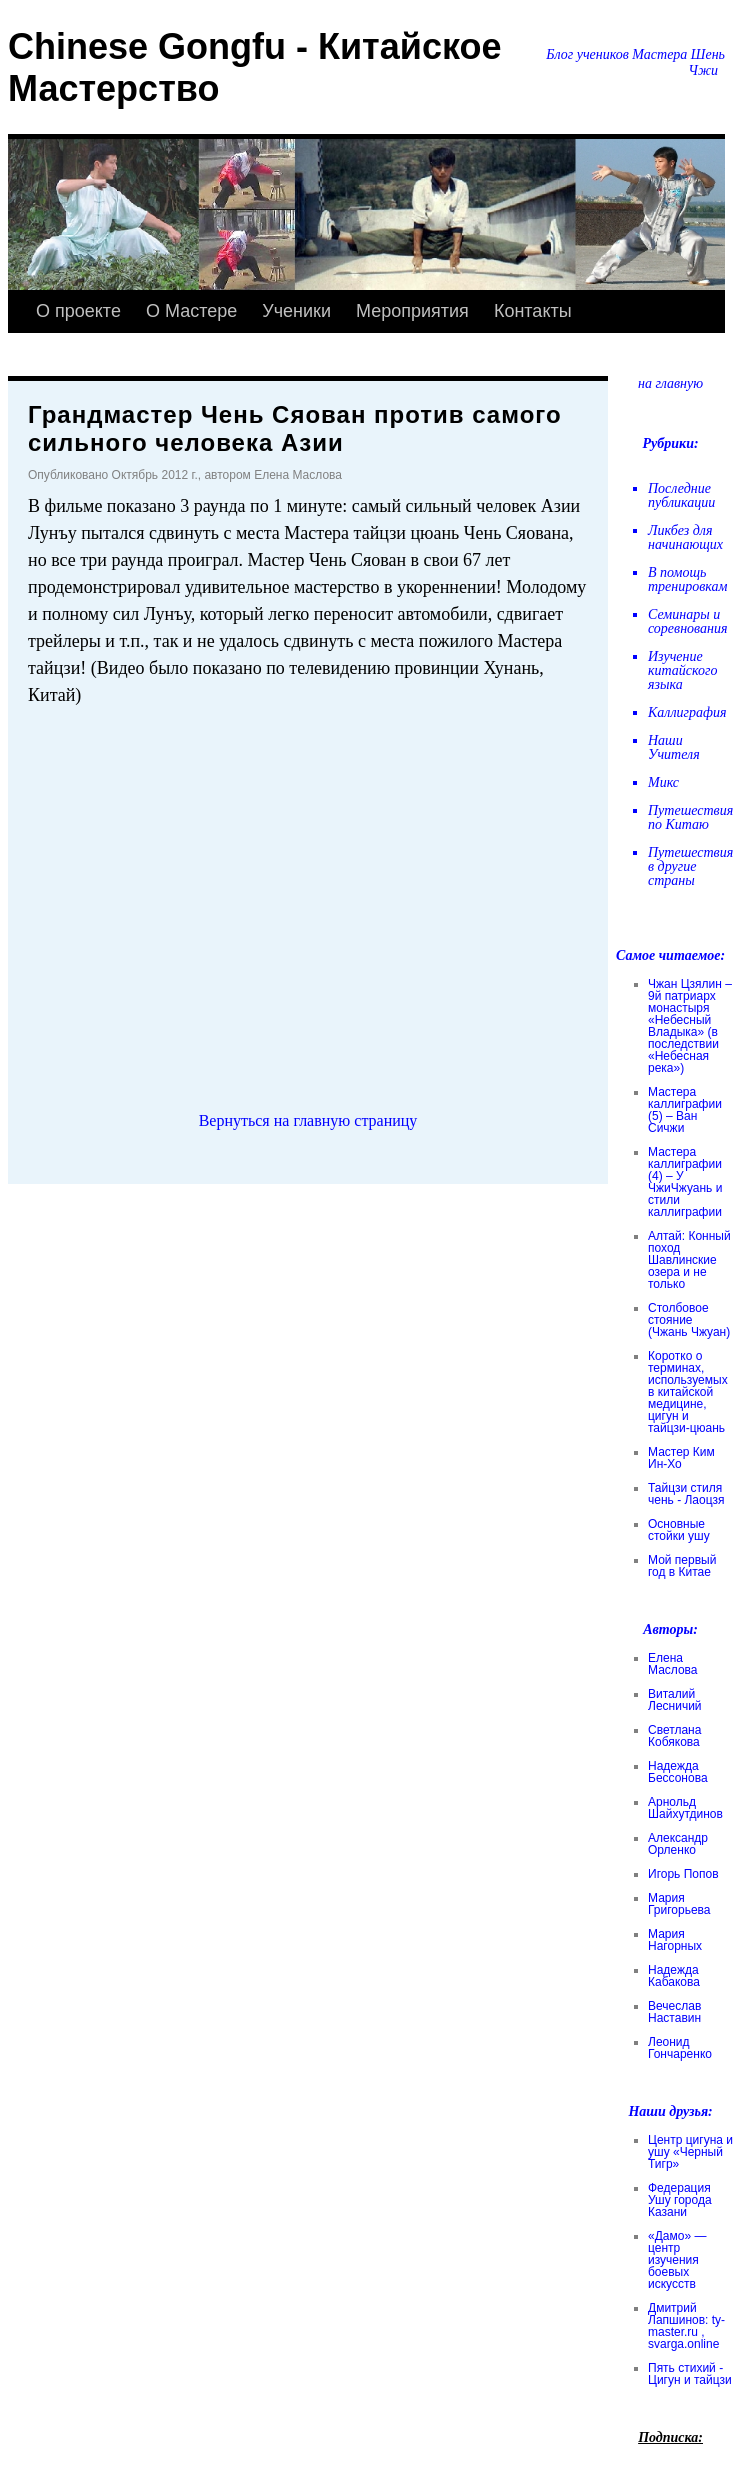  What do you see at coordinates (674, 1976) in the screenshot?
I see `Надежда Кабакова` at bounding box center [674, 1976].